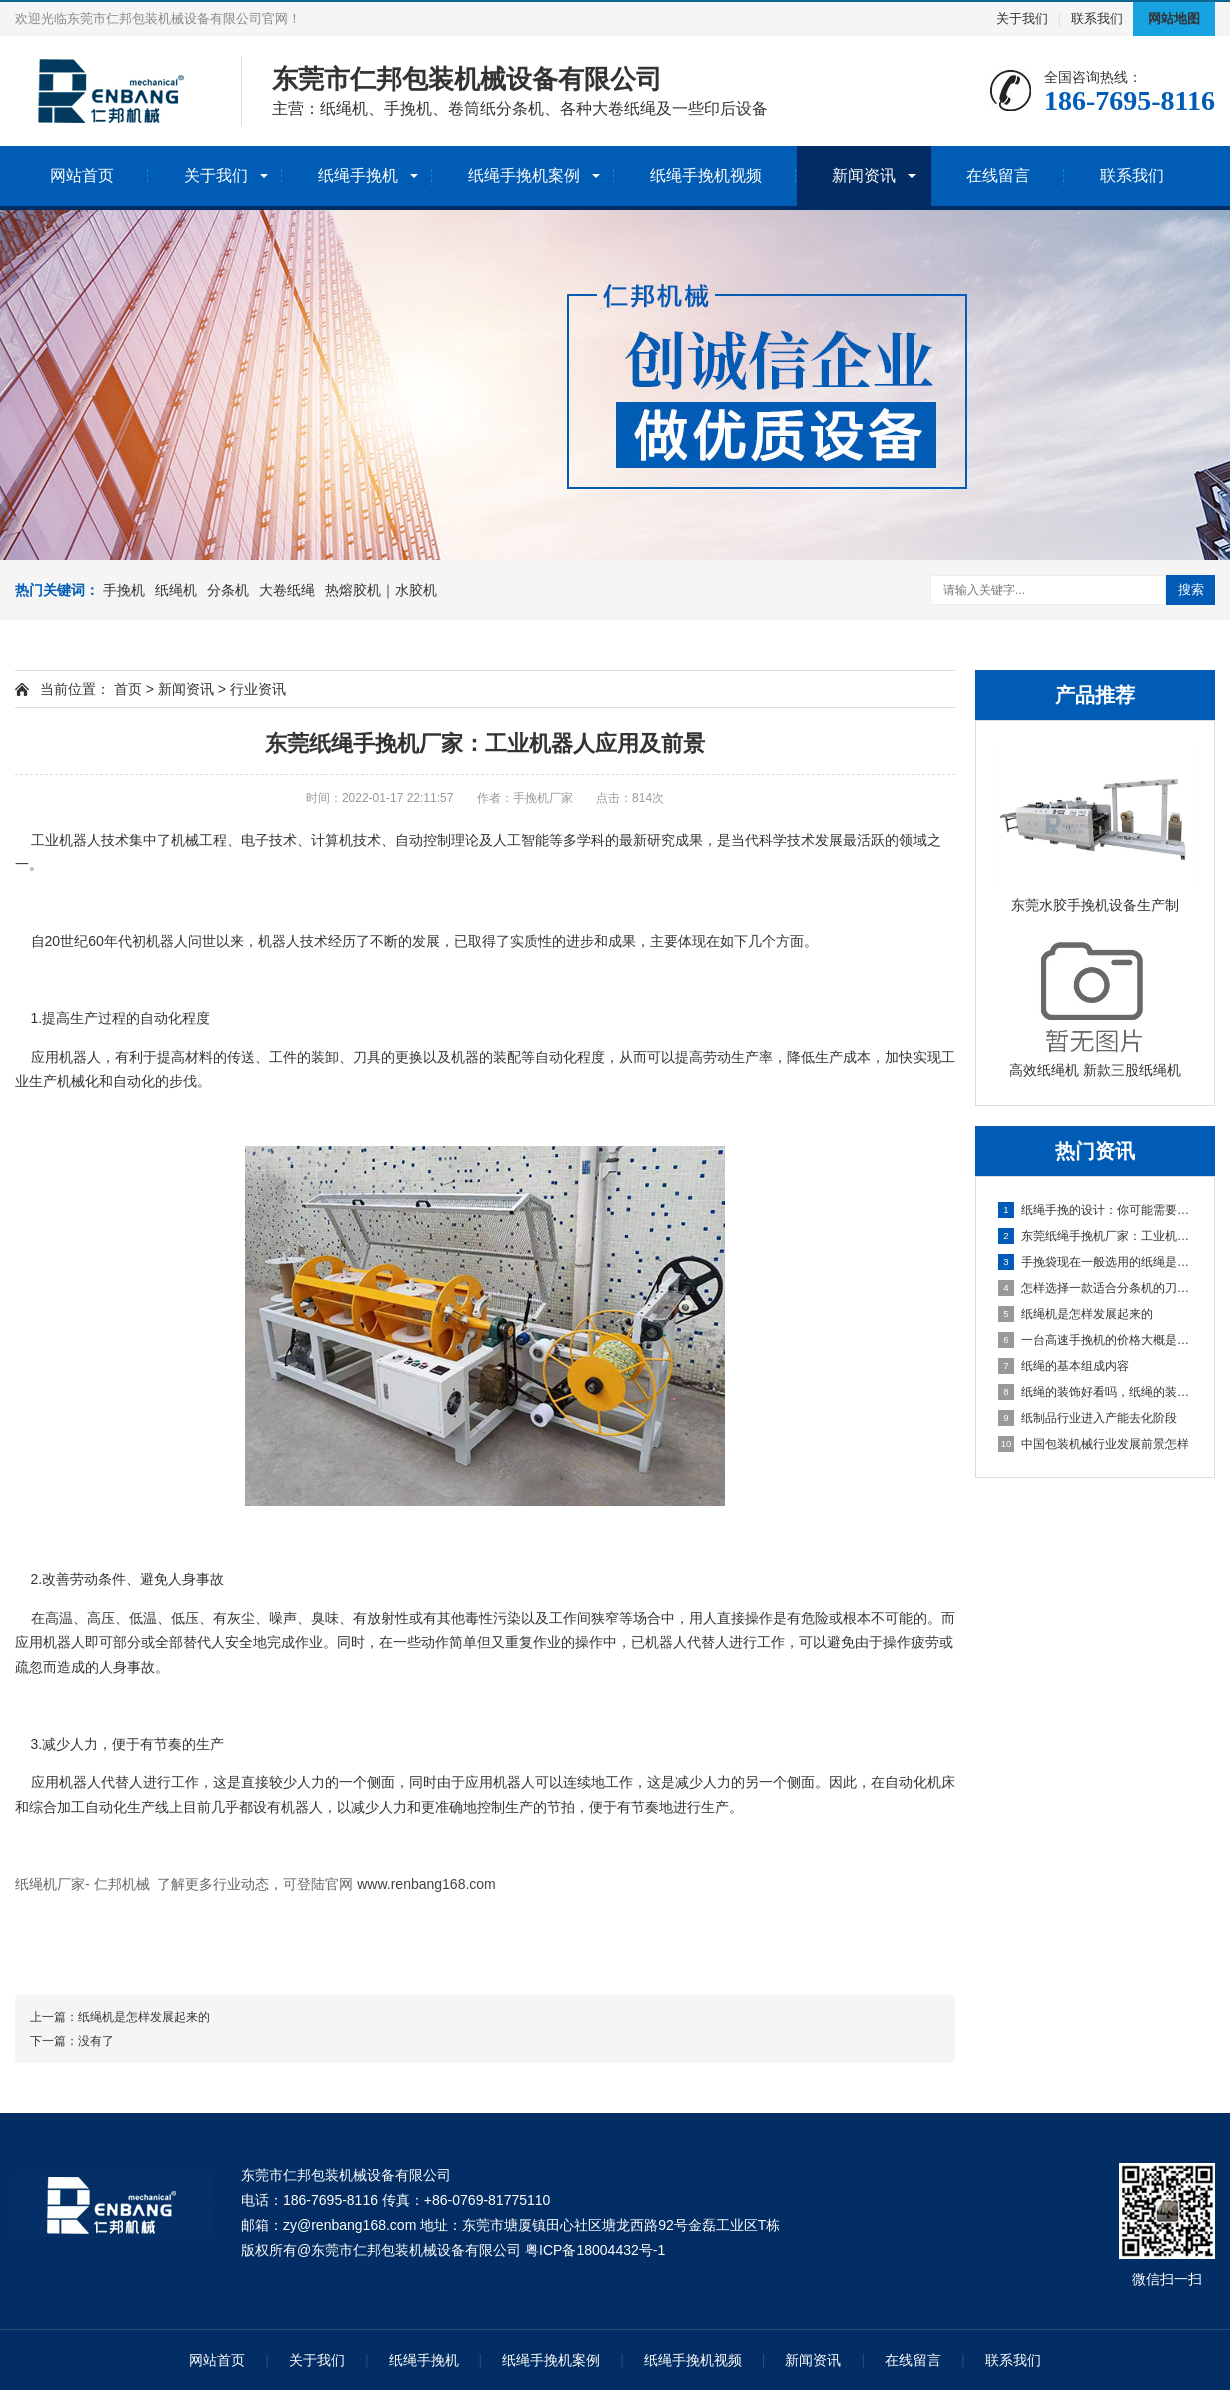 The image size is (1230, 2390). Describe the element at coordinates (1096, 1262) in the screenshot. I see `手挽袋现在一般选用的纸绳是怎么做出来的` at that location.